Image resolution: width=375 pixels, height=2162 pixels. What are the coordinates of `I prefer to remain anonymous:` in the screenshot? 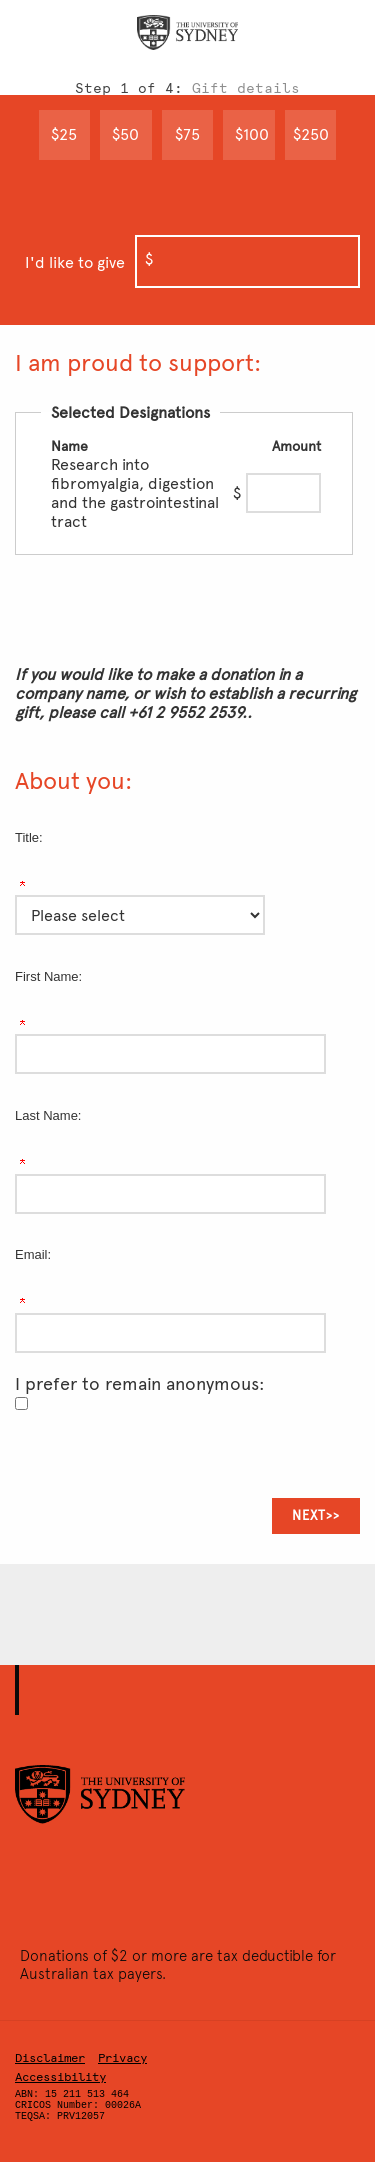 It's located at (140, 1384).